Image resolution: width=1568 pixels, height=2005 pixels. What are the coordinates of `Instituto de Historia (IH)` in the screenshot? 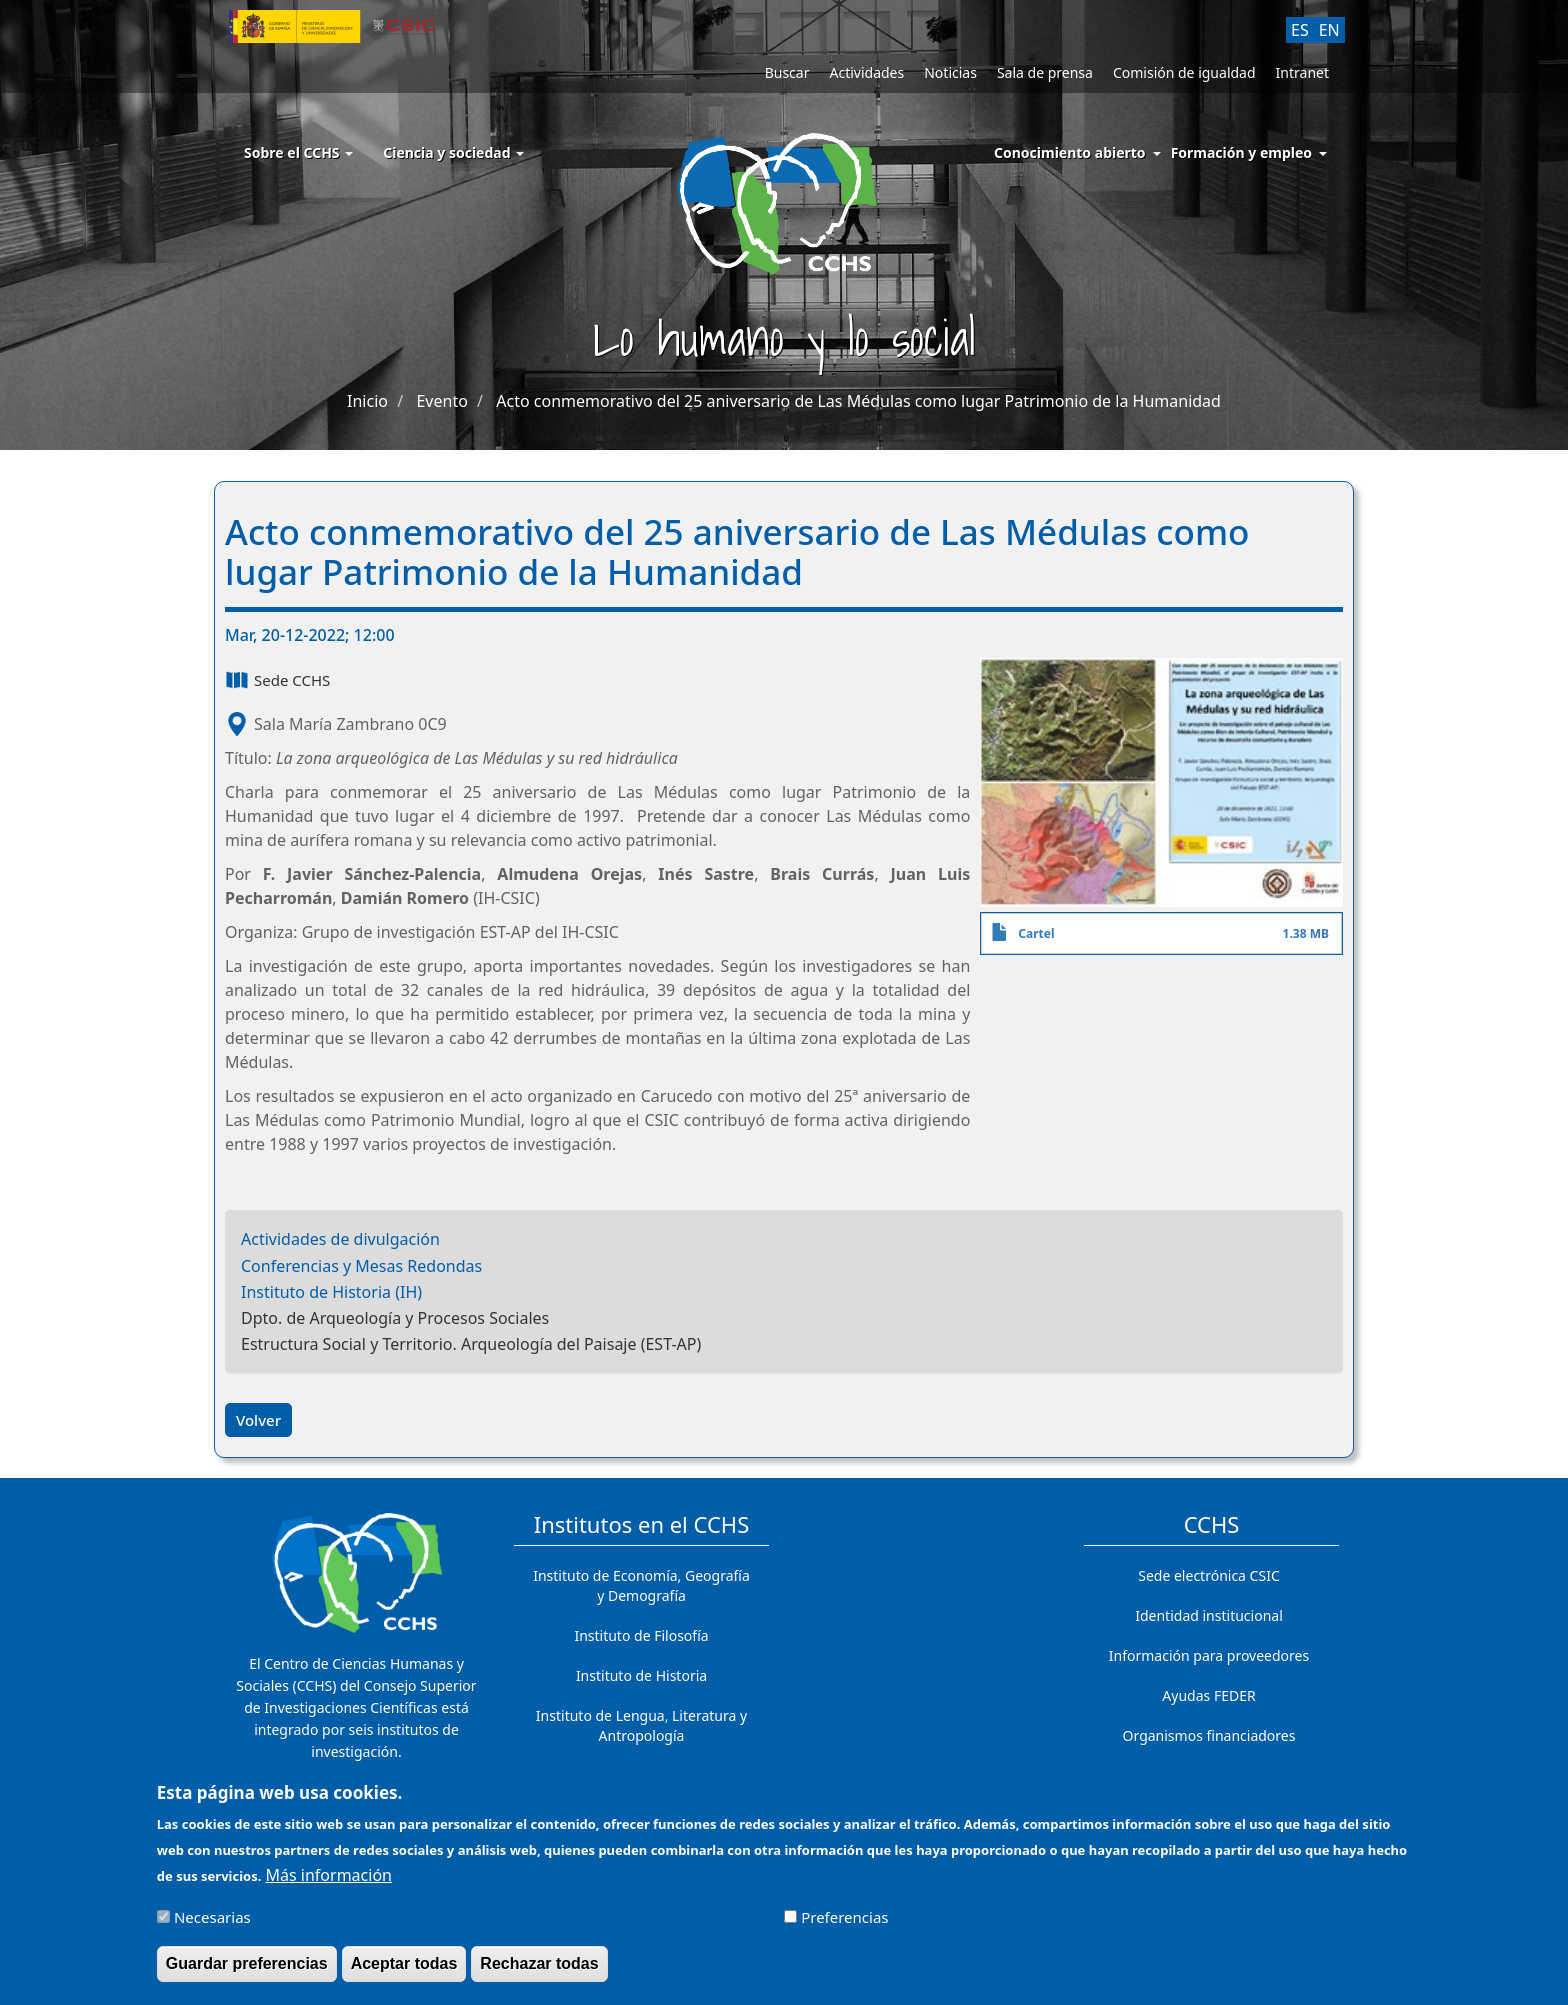 It's located at (331, 1292).